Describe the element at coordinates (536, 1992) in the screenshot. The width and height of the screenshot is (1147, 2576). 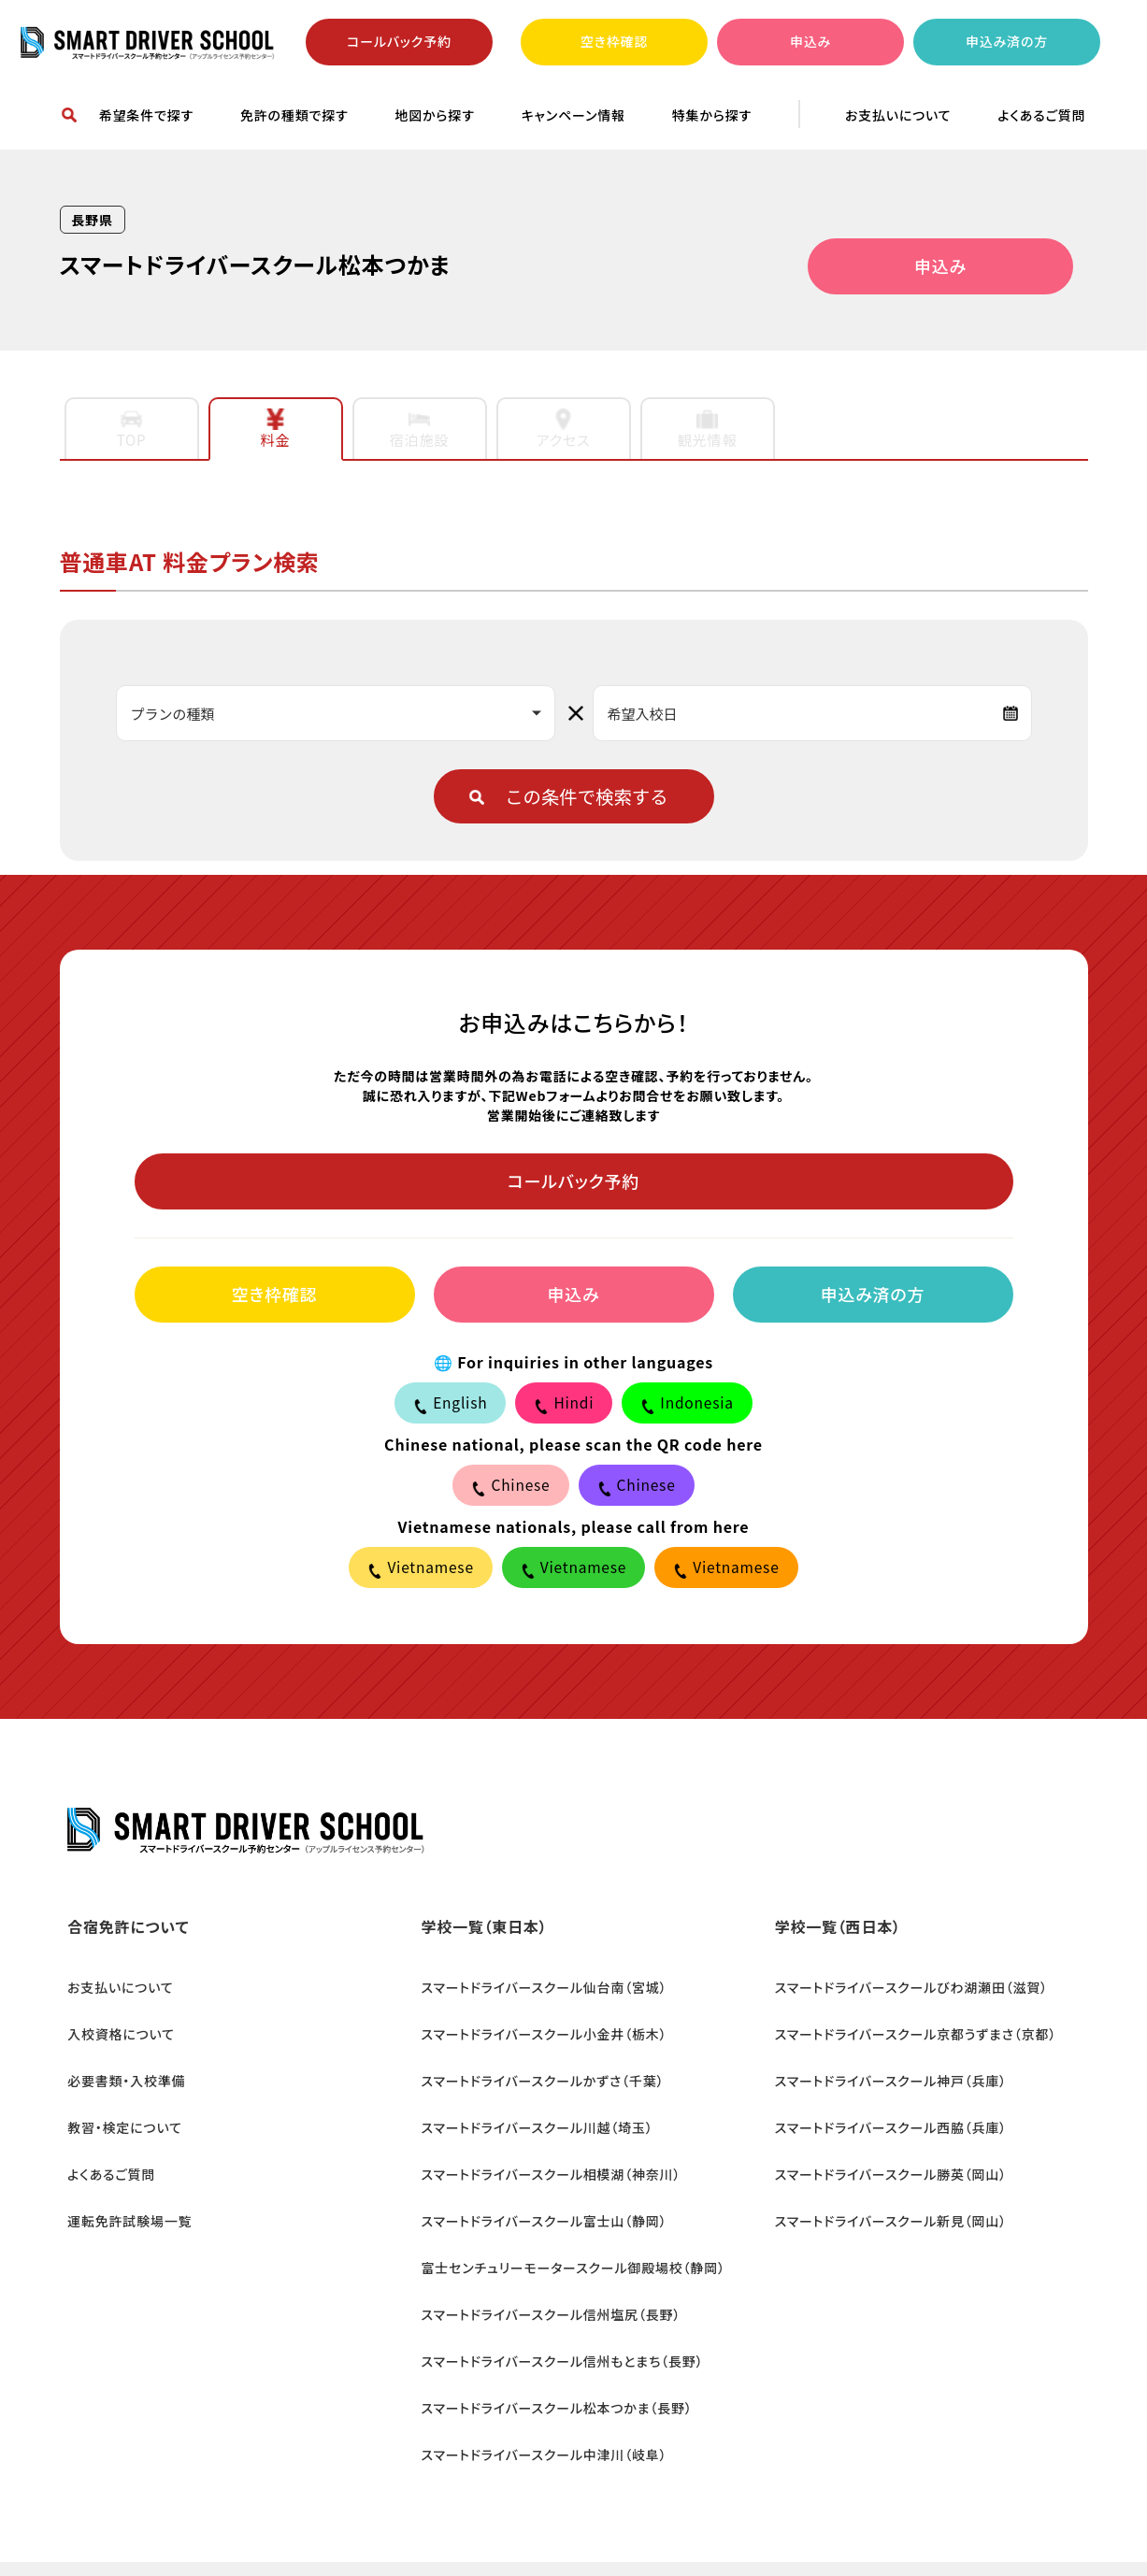
I see `スマートドライバースクール仙台南（宮城）` at that location.